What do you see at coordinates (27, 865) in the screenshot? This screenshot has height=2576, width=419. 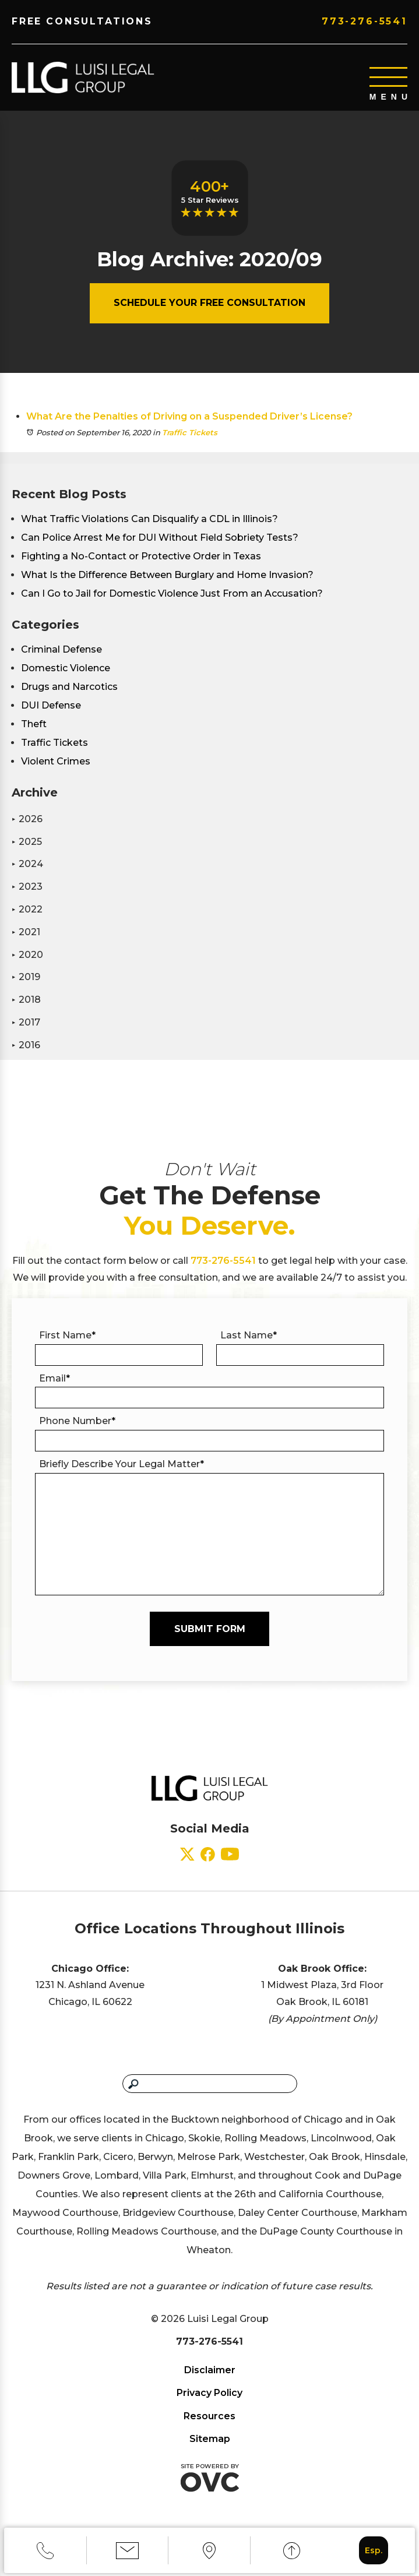 I see `2024` at bounding box center [27, 865].